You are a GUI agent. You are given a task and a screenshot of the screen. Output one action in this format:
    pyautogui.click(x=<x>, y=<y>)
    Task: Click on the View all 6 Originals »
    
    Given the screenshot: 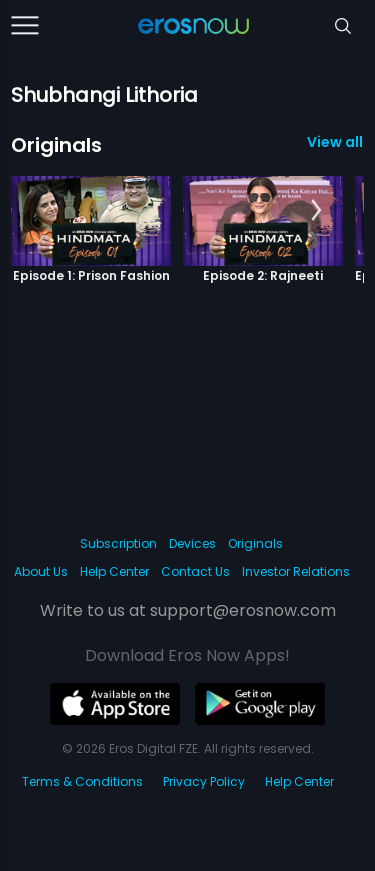 What is the action you would take?
    pyautogui.click(x=335, y=142)
    